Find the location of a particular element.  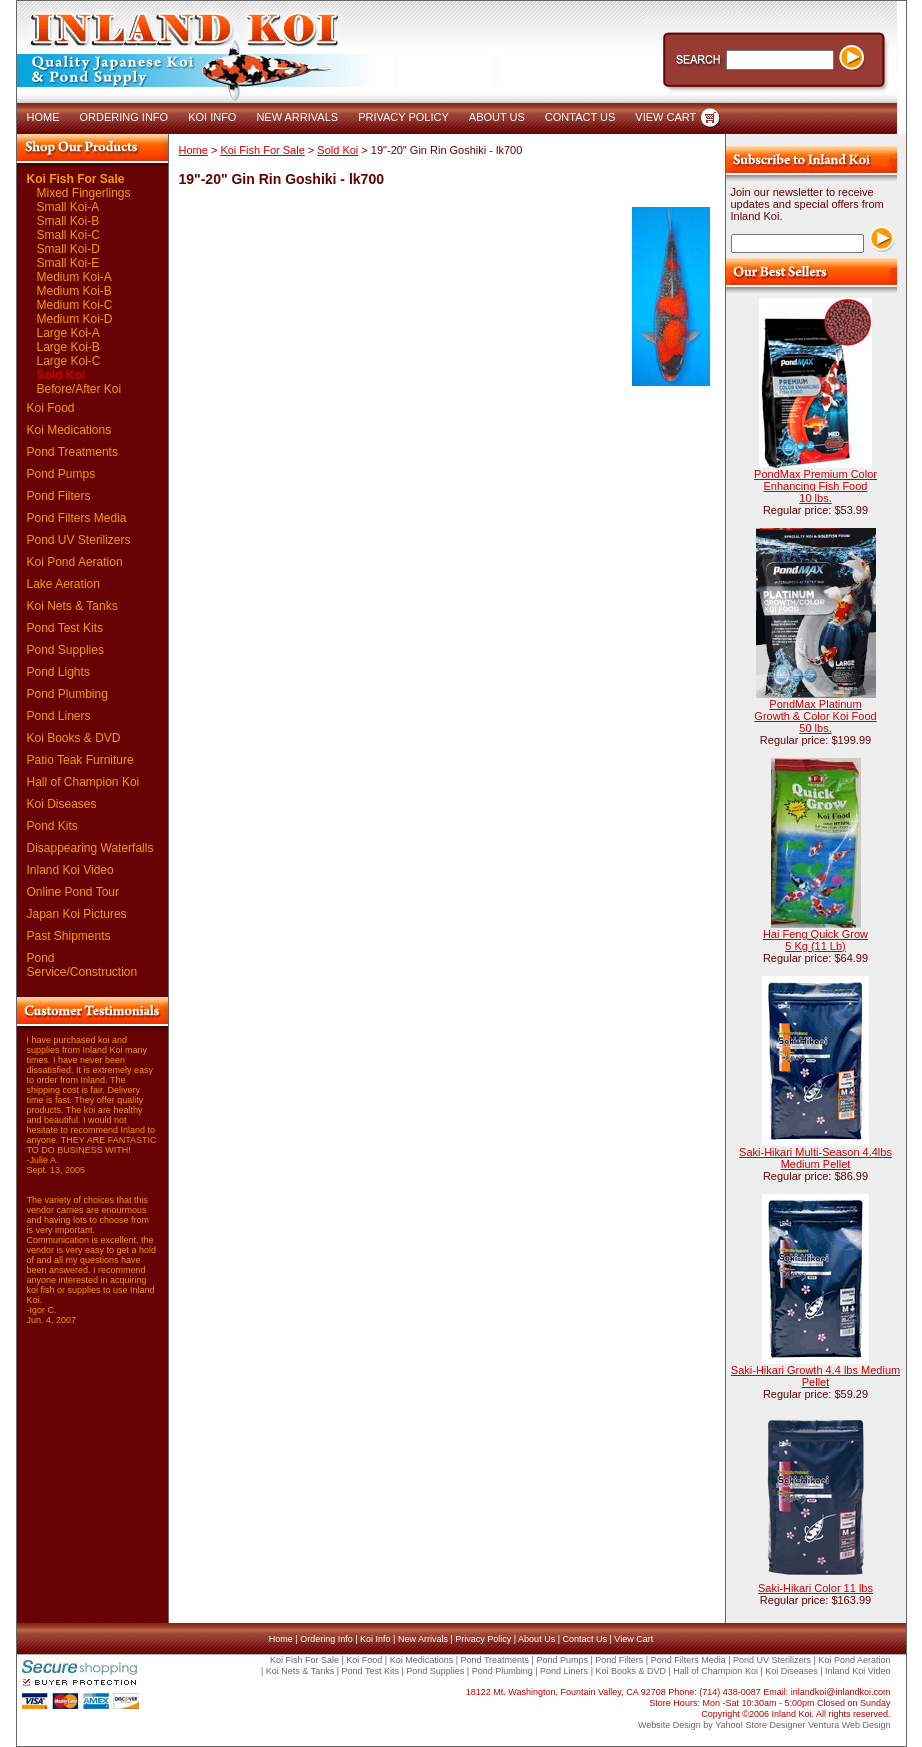

Large Koi-A is located at coordinates (68, 333).